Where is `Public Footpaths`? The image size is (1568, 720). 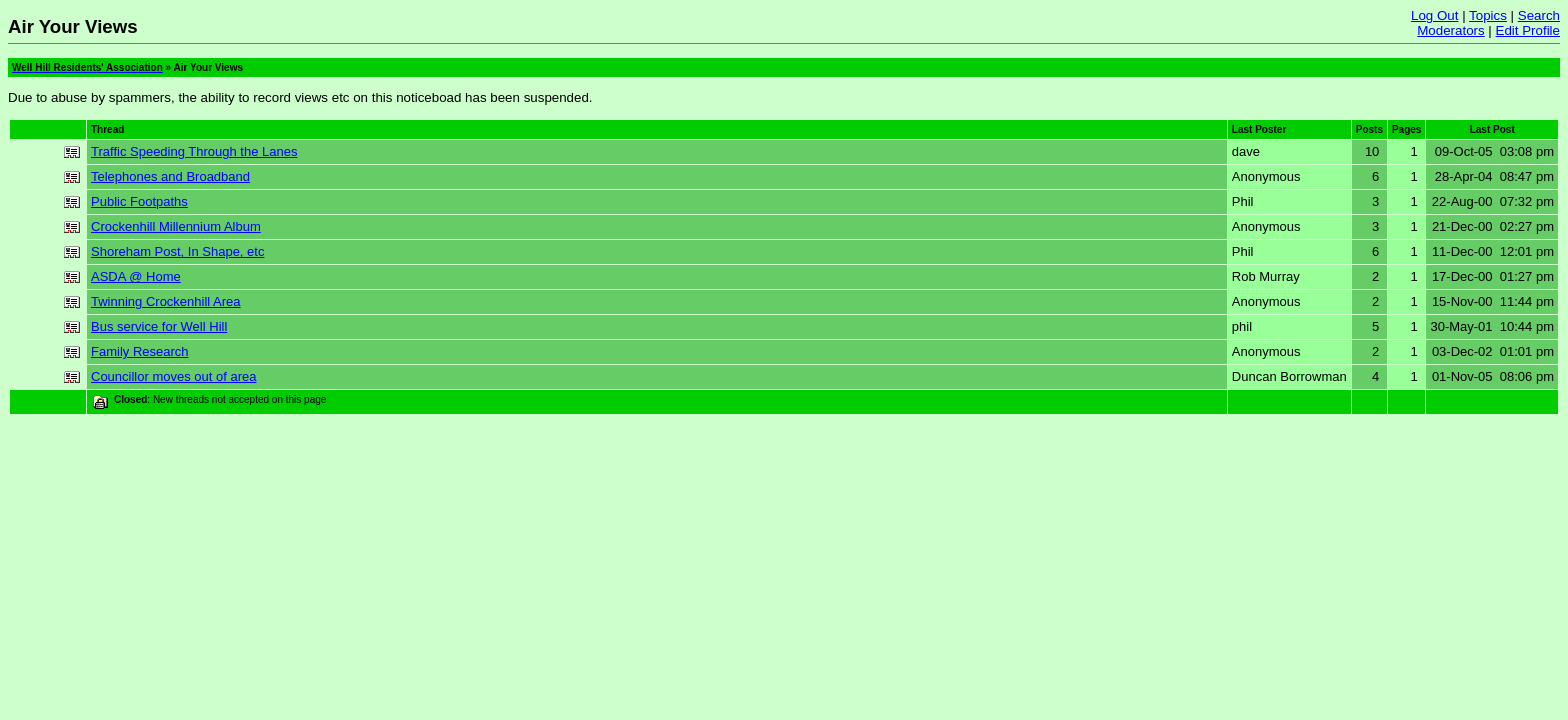 Public Footpaths is located at coordinates (139, 201).